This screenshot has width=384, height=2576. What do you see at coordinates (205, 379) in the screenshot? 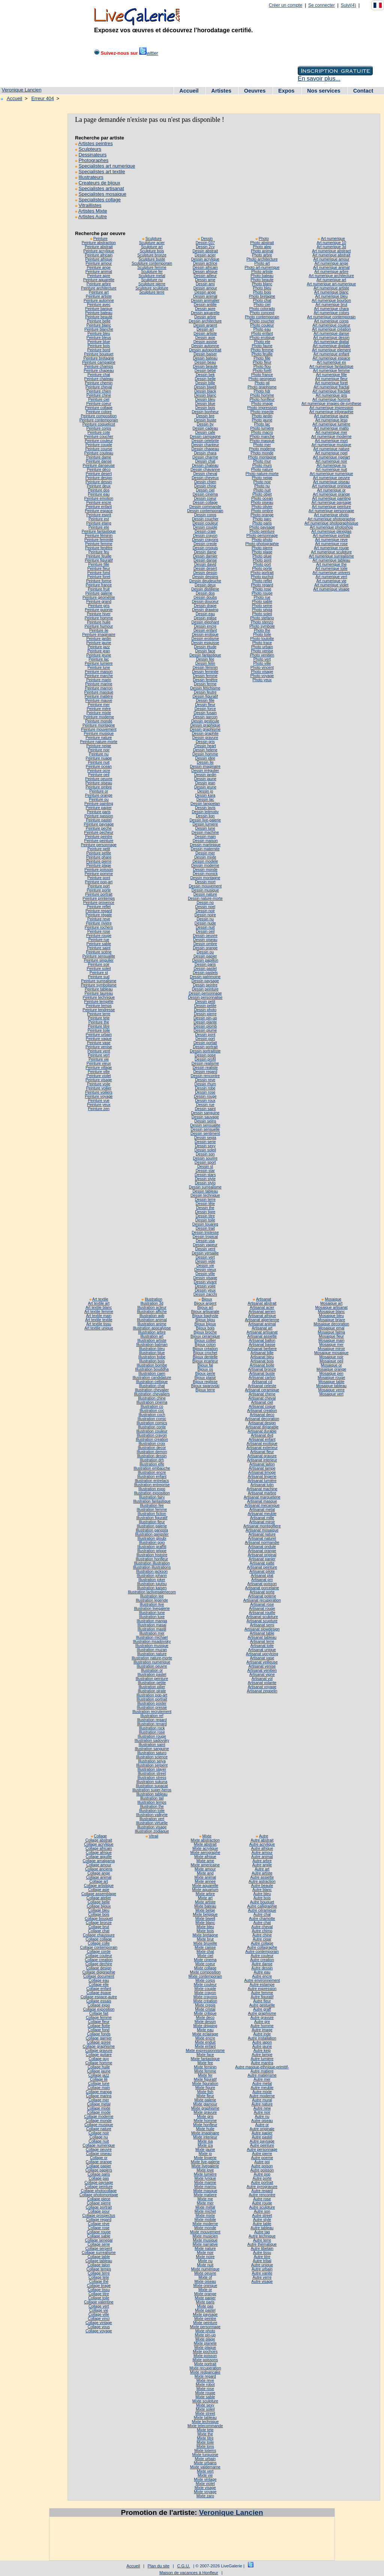
I see `Dessin belle` at bounding box center [205, 379].